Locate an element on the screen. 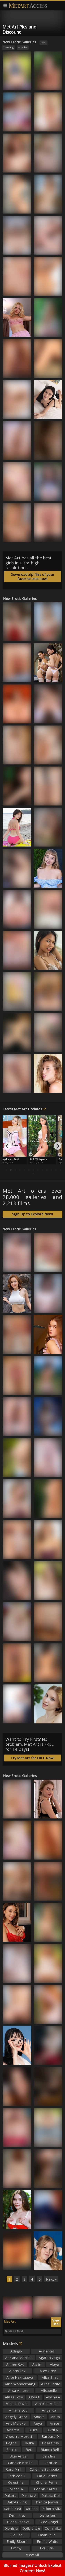 The width and height of the screenshot is (65, 2576). Catie Parker is located at coordinates (47, 2476).